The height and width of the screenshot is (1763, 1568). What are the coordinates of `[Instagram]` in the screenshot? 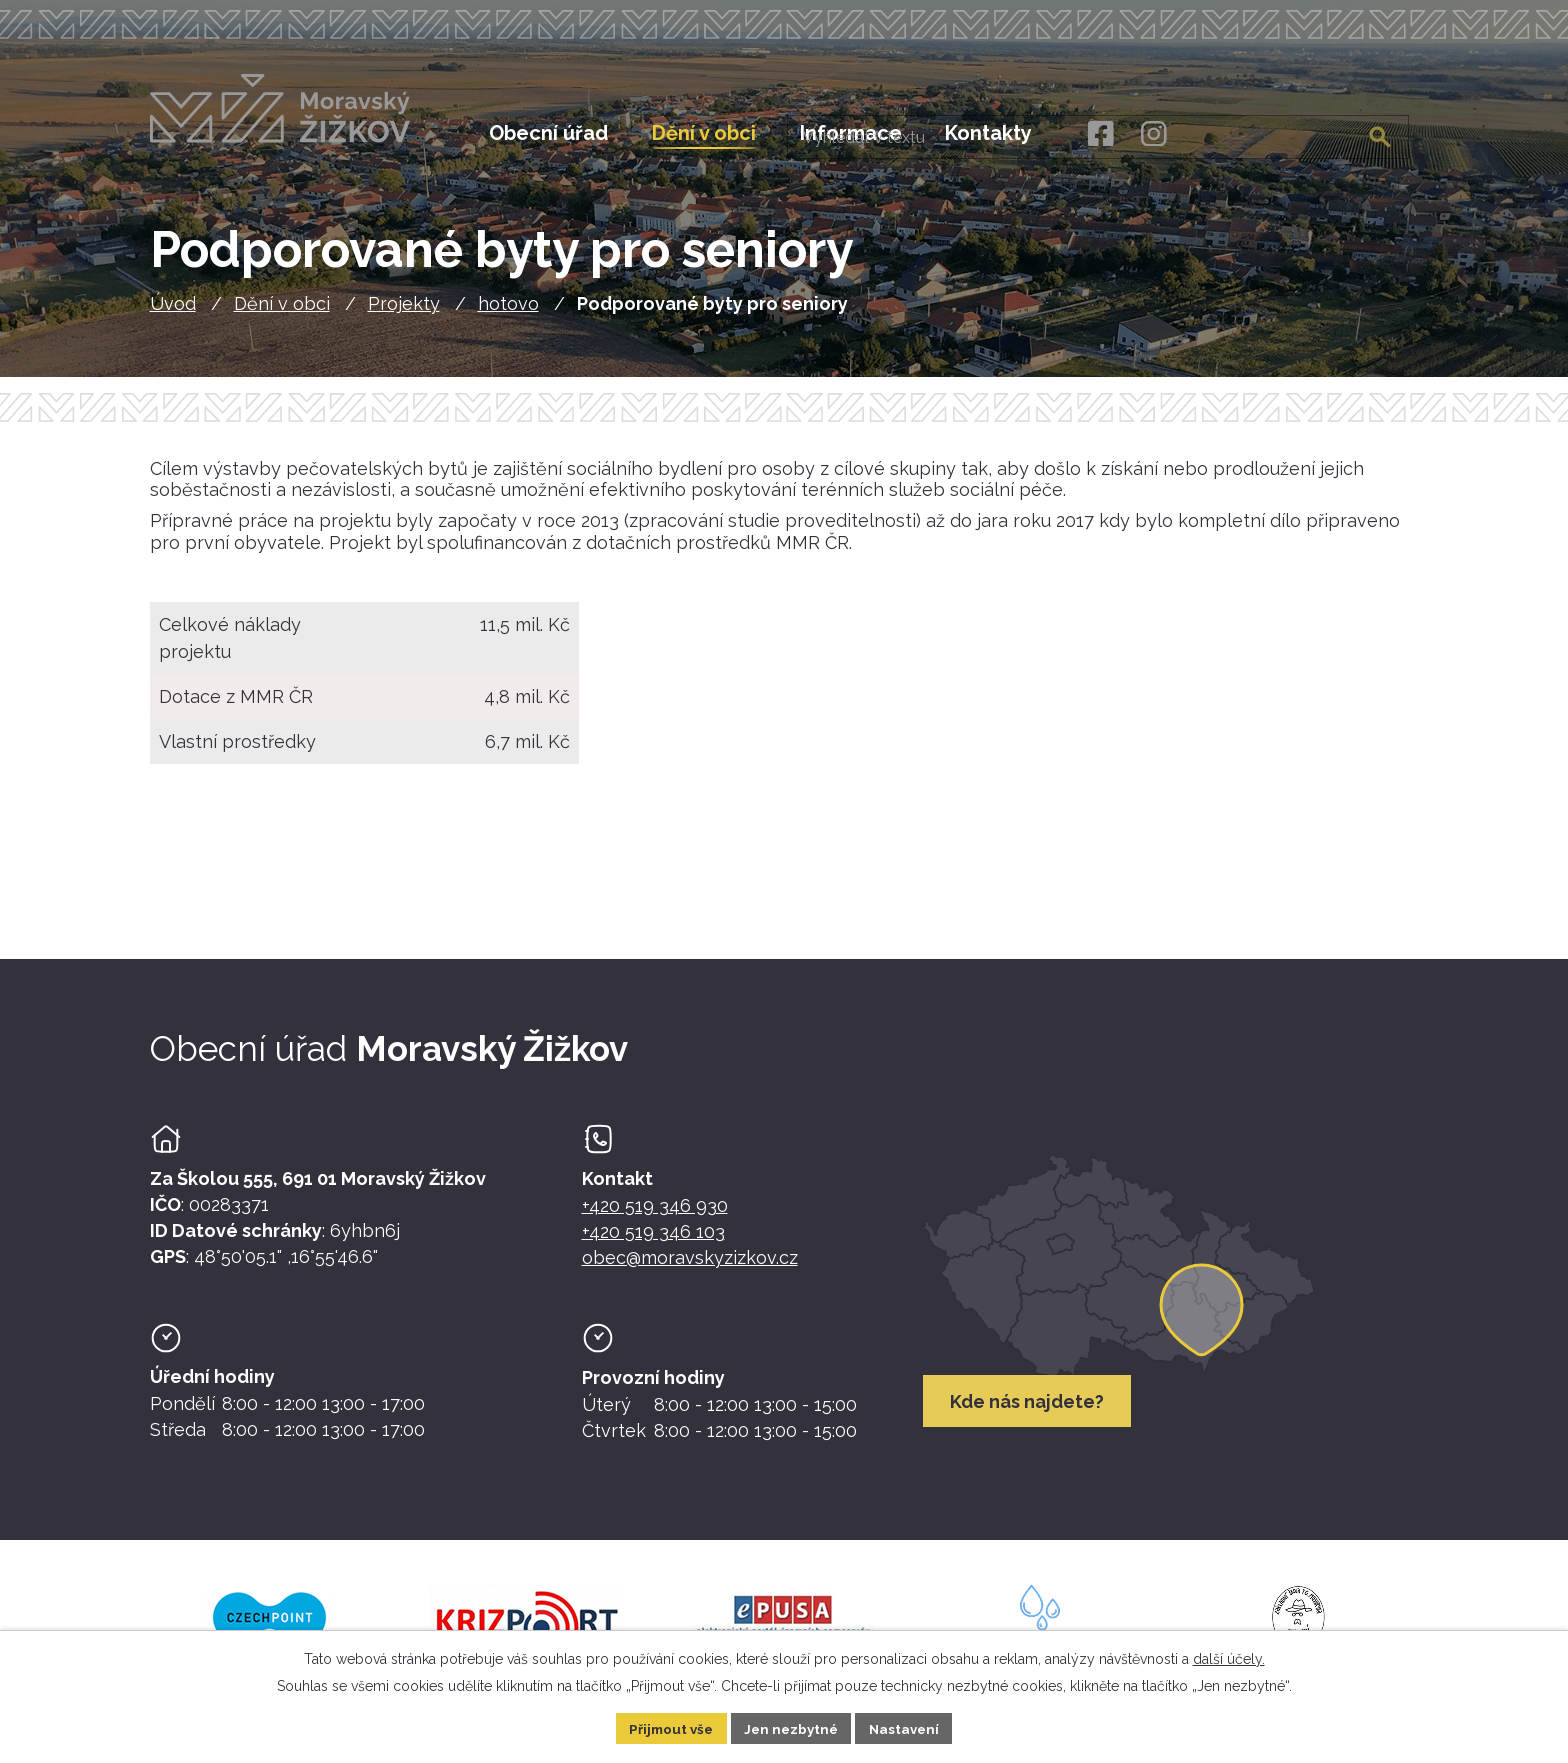 It's located at (1153, 134).